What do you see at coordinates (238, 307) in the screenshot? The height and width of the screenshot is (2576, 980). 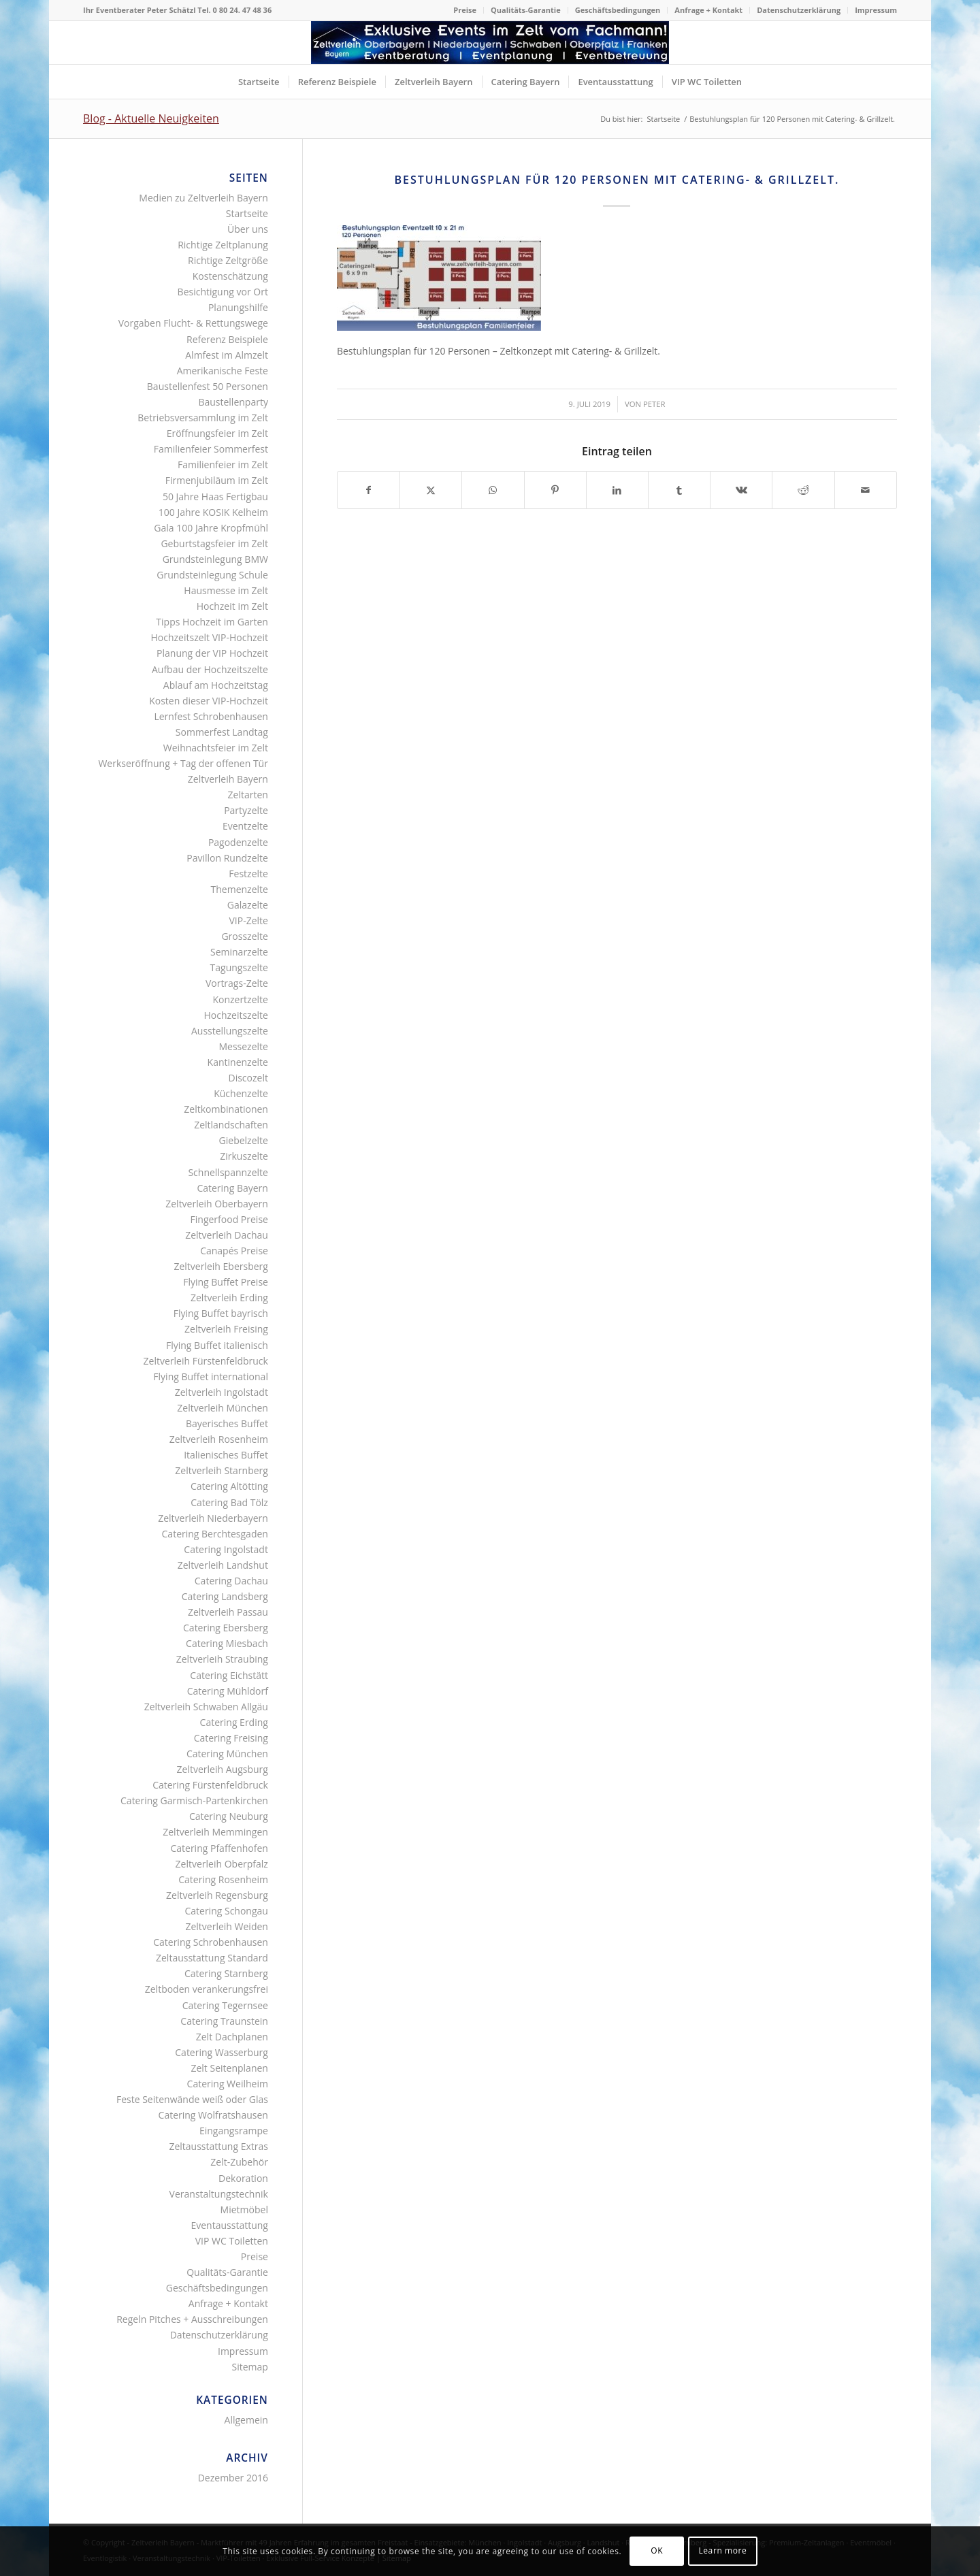 I see `Planungshilfe` at bounding box center [238, 307].